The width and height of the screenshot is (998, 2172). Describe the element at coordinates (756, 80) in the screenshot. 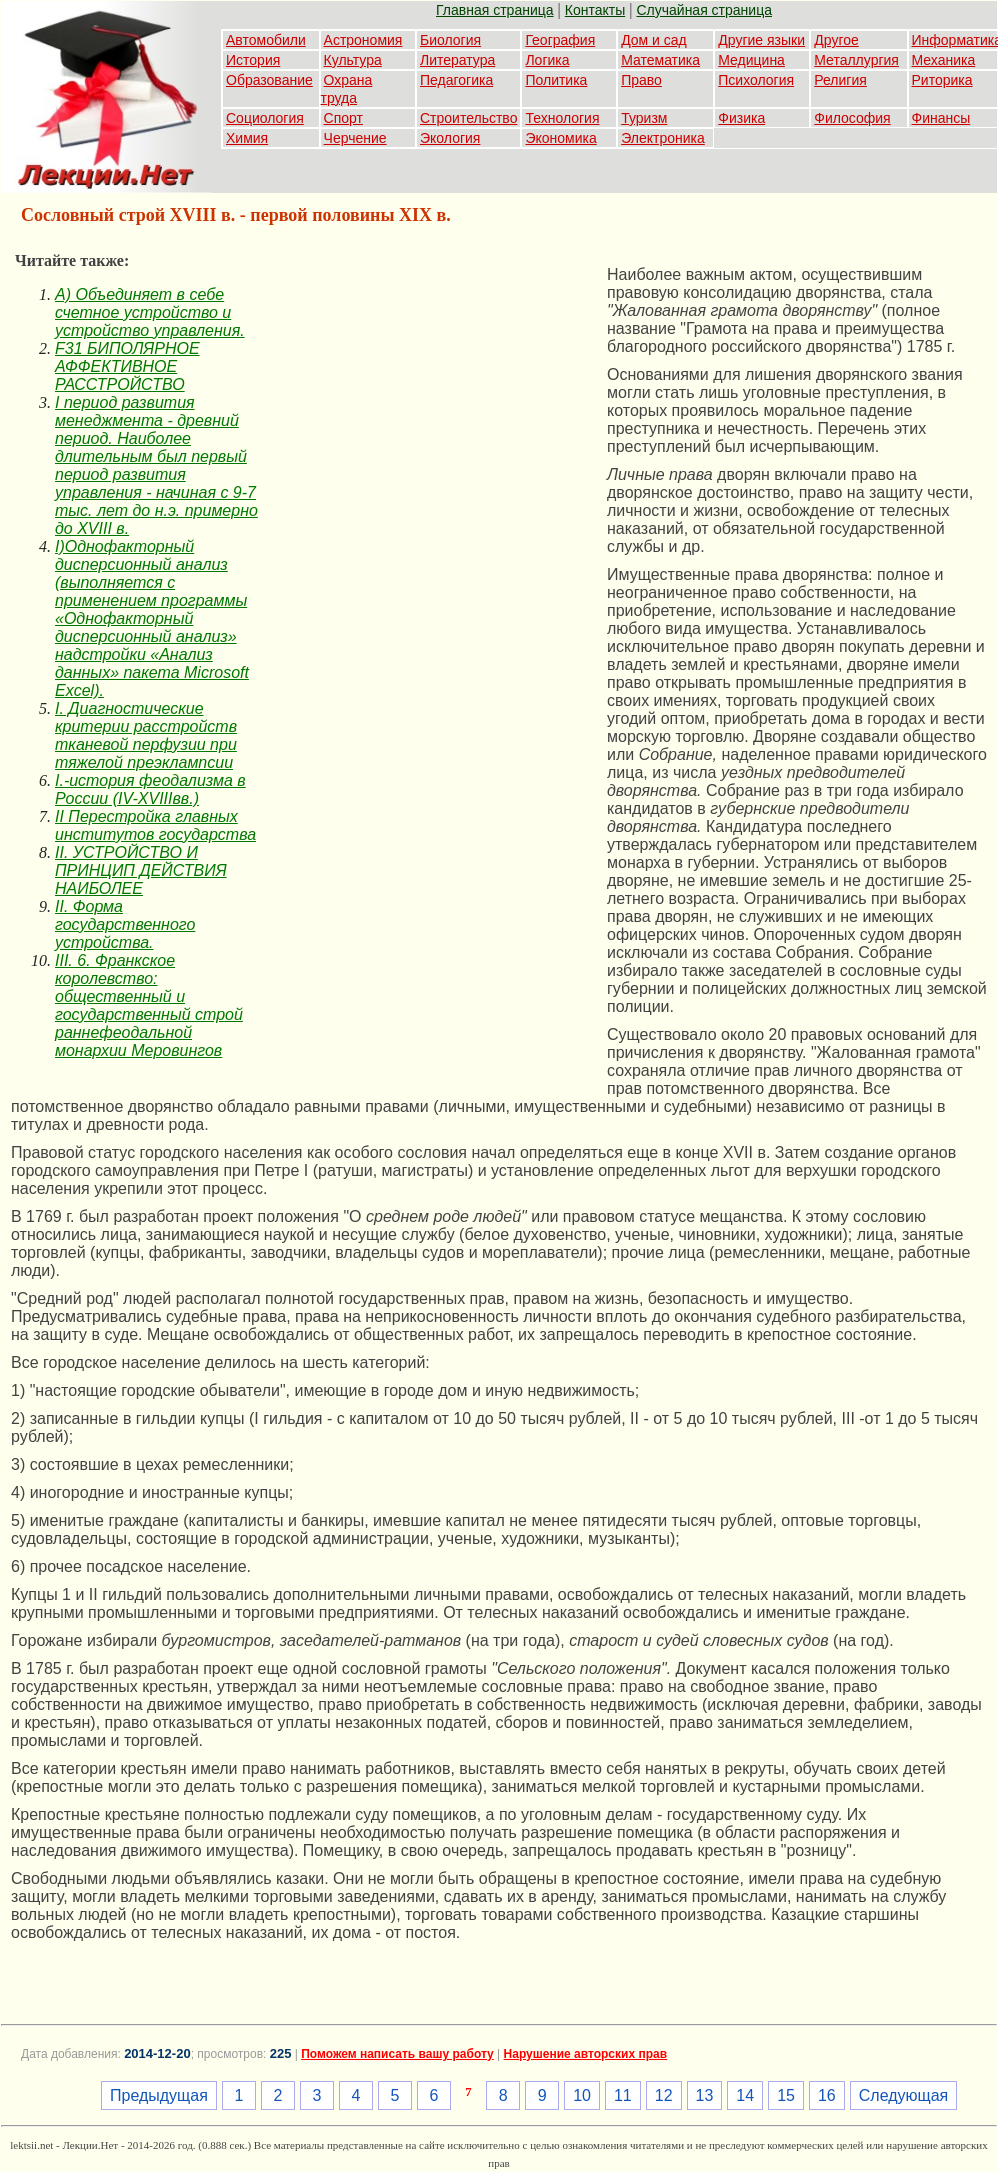

I see `Психология` at that location.